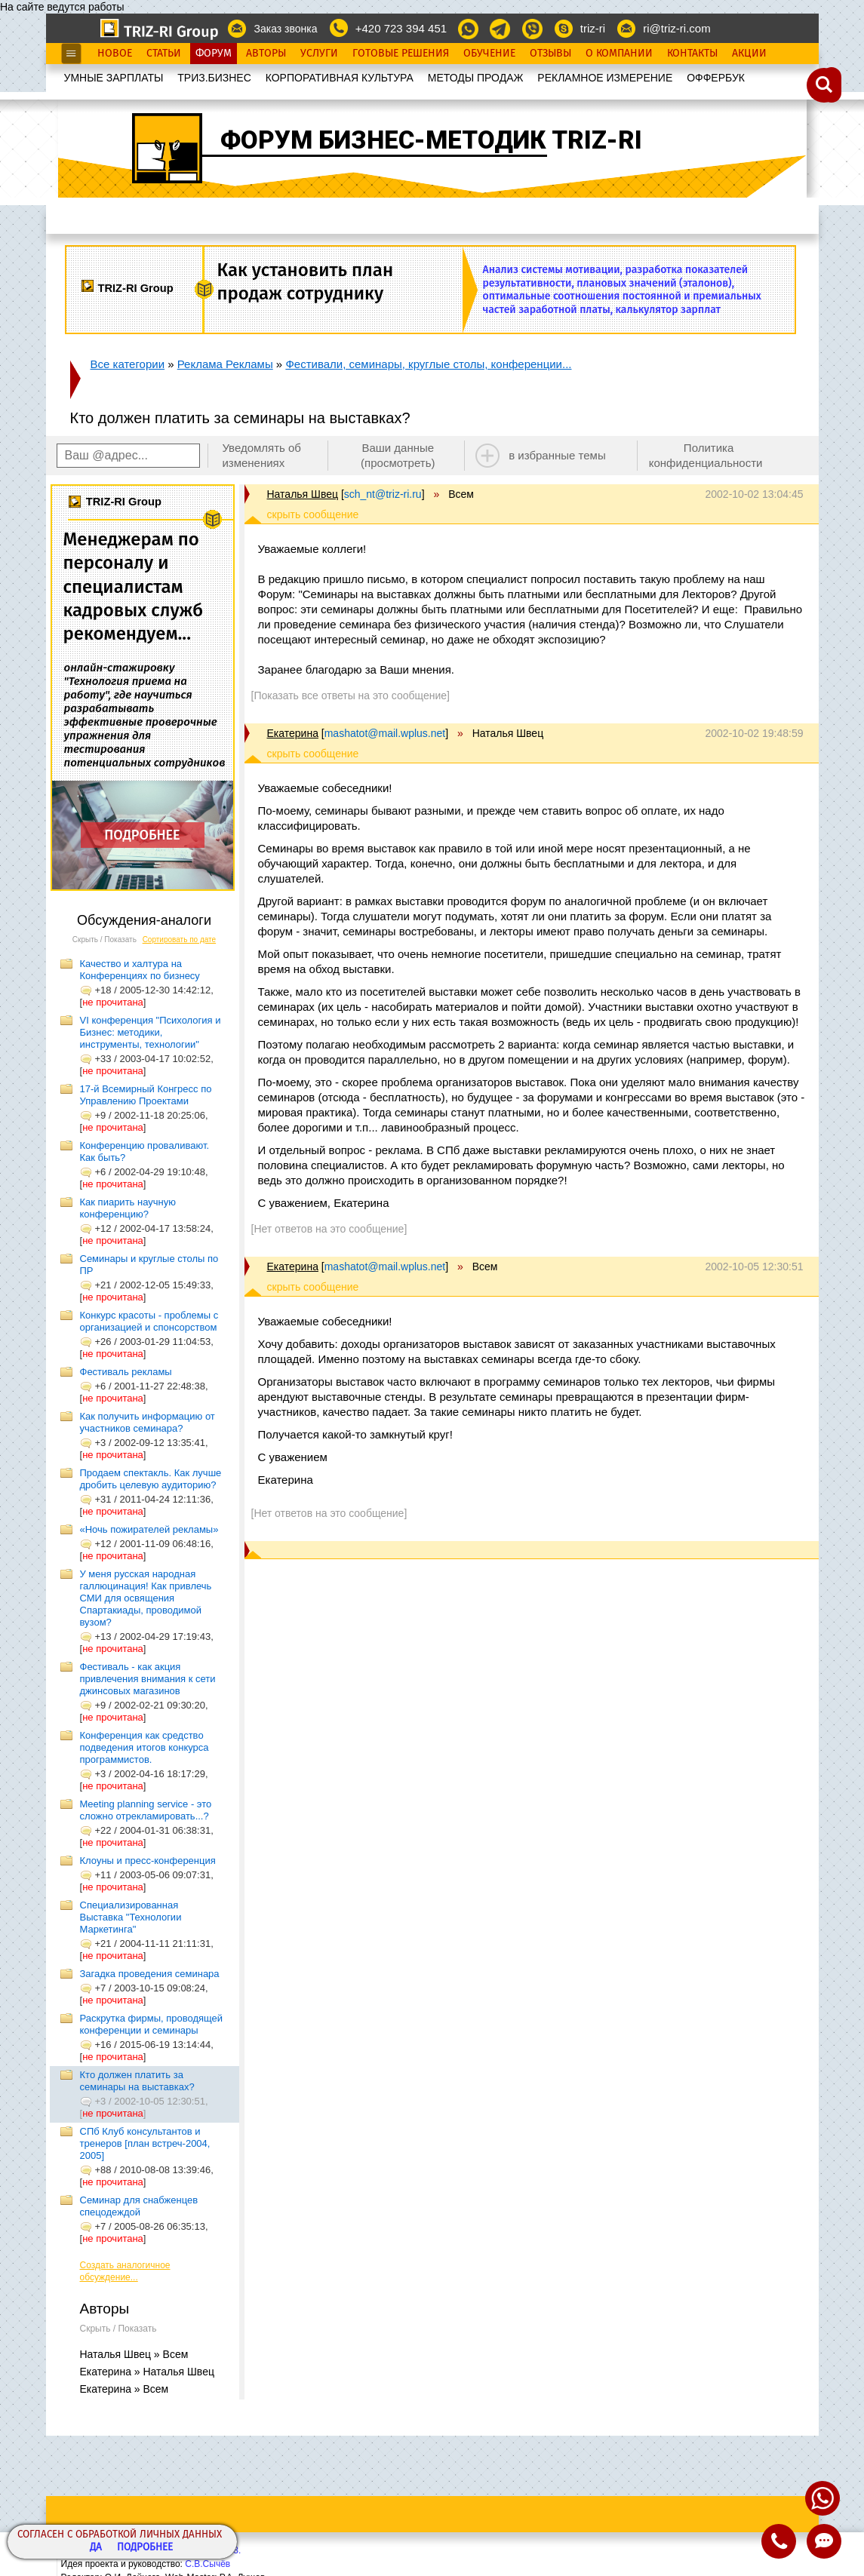 This screenshot has width=864, height=2576. I want to click on Екатерина, so click(292, 733).